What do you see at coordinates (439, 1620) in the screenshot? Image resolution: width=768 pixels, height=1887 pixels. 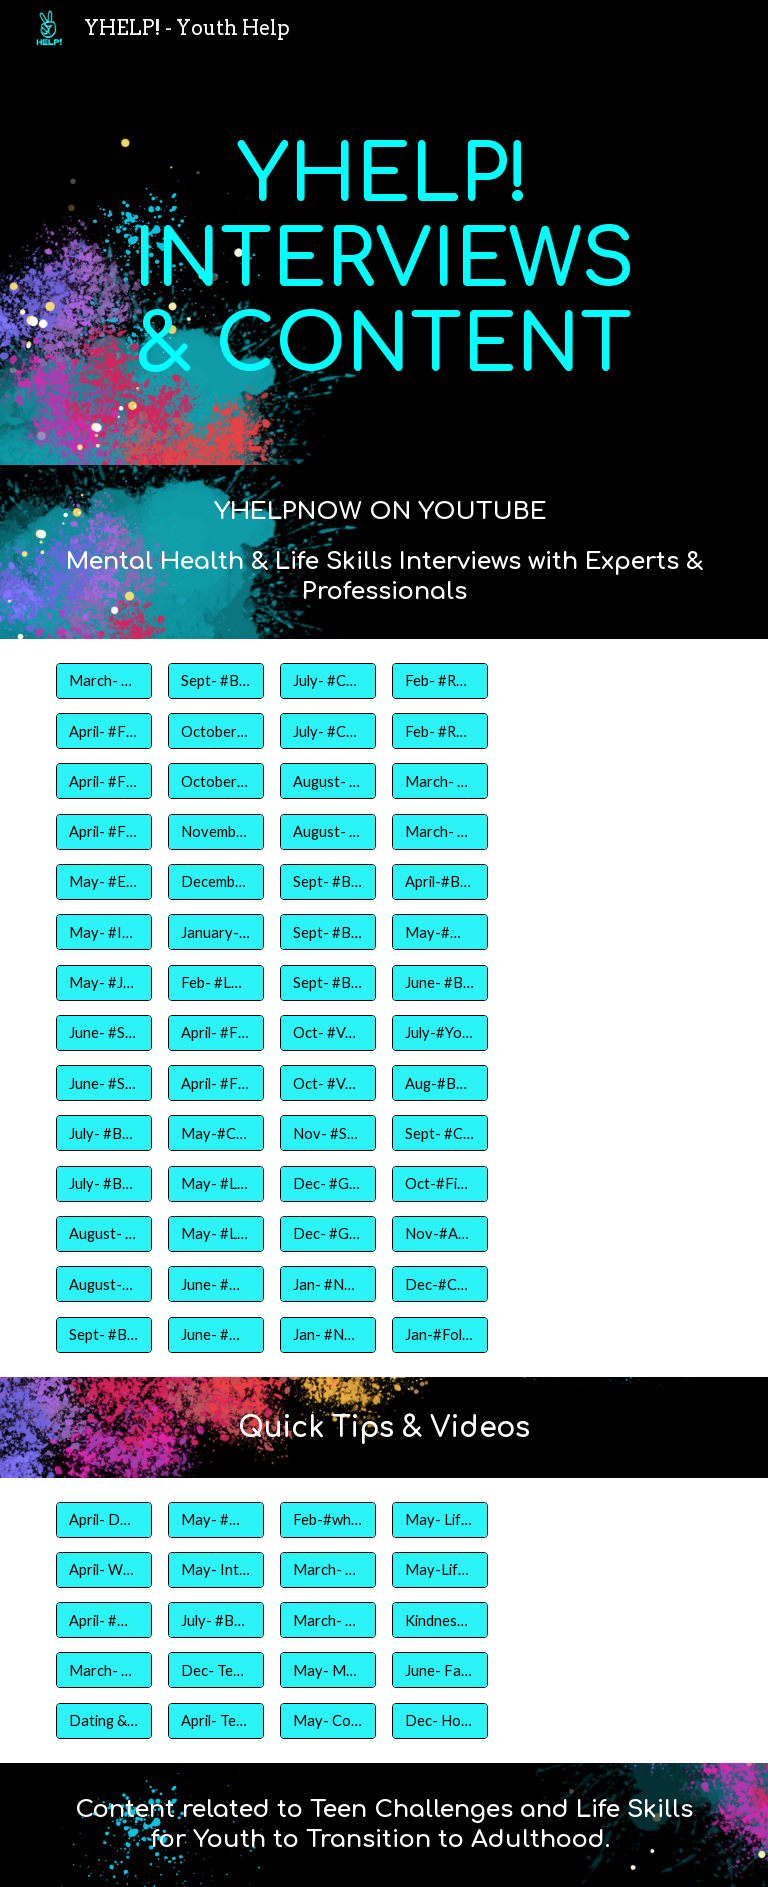 I see `[Kindness Calendar]` at bounding box center [439, 1620].